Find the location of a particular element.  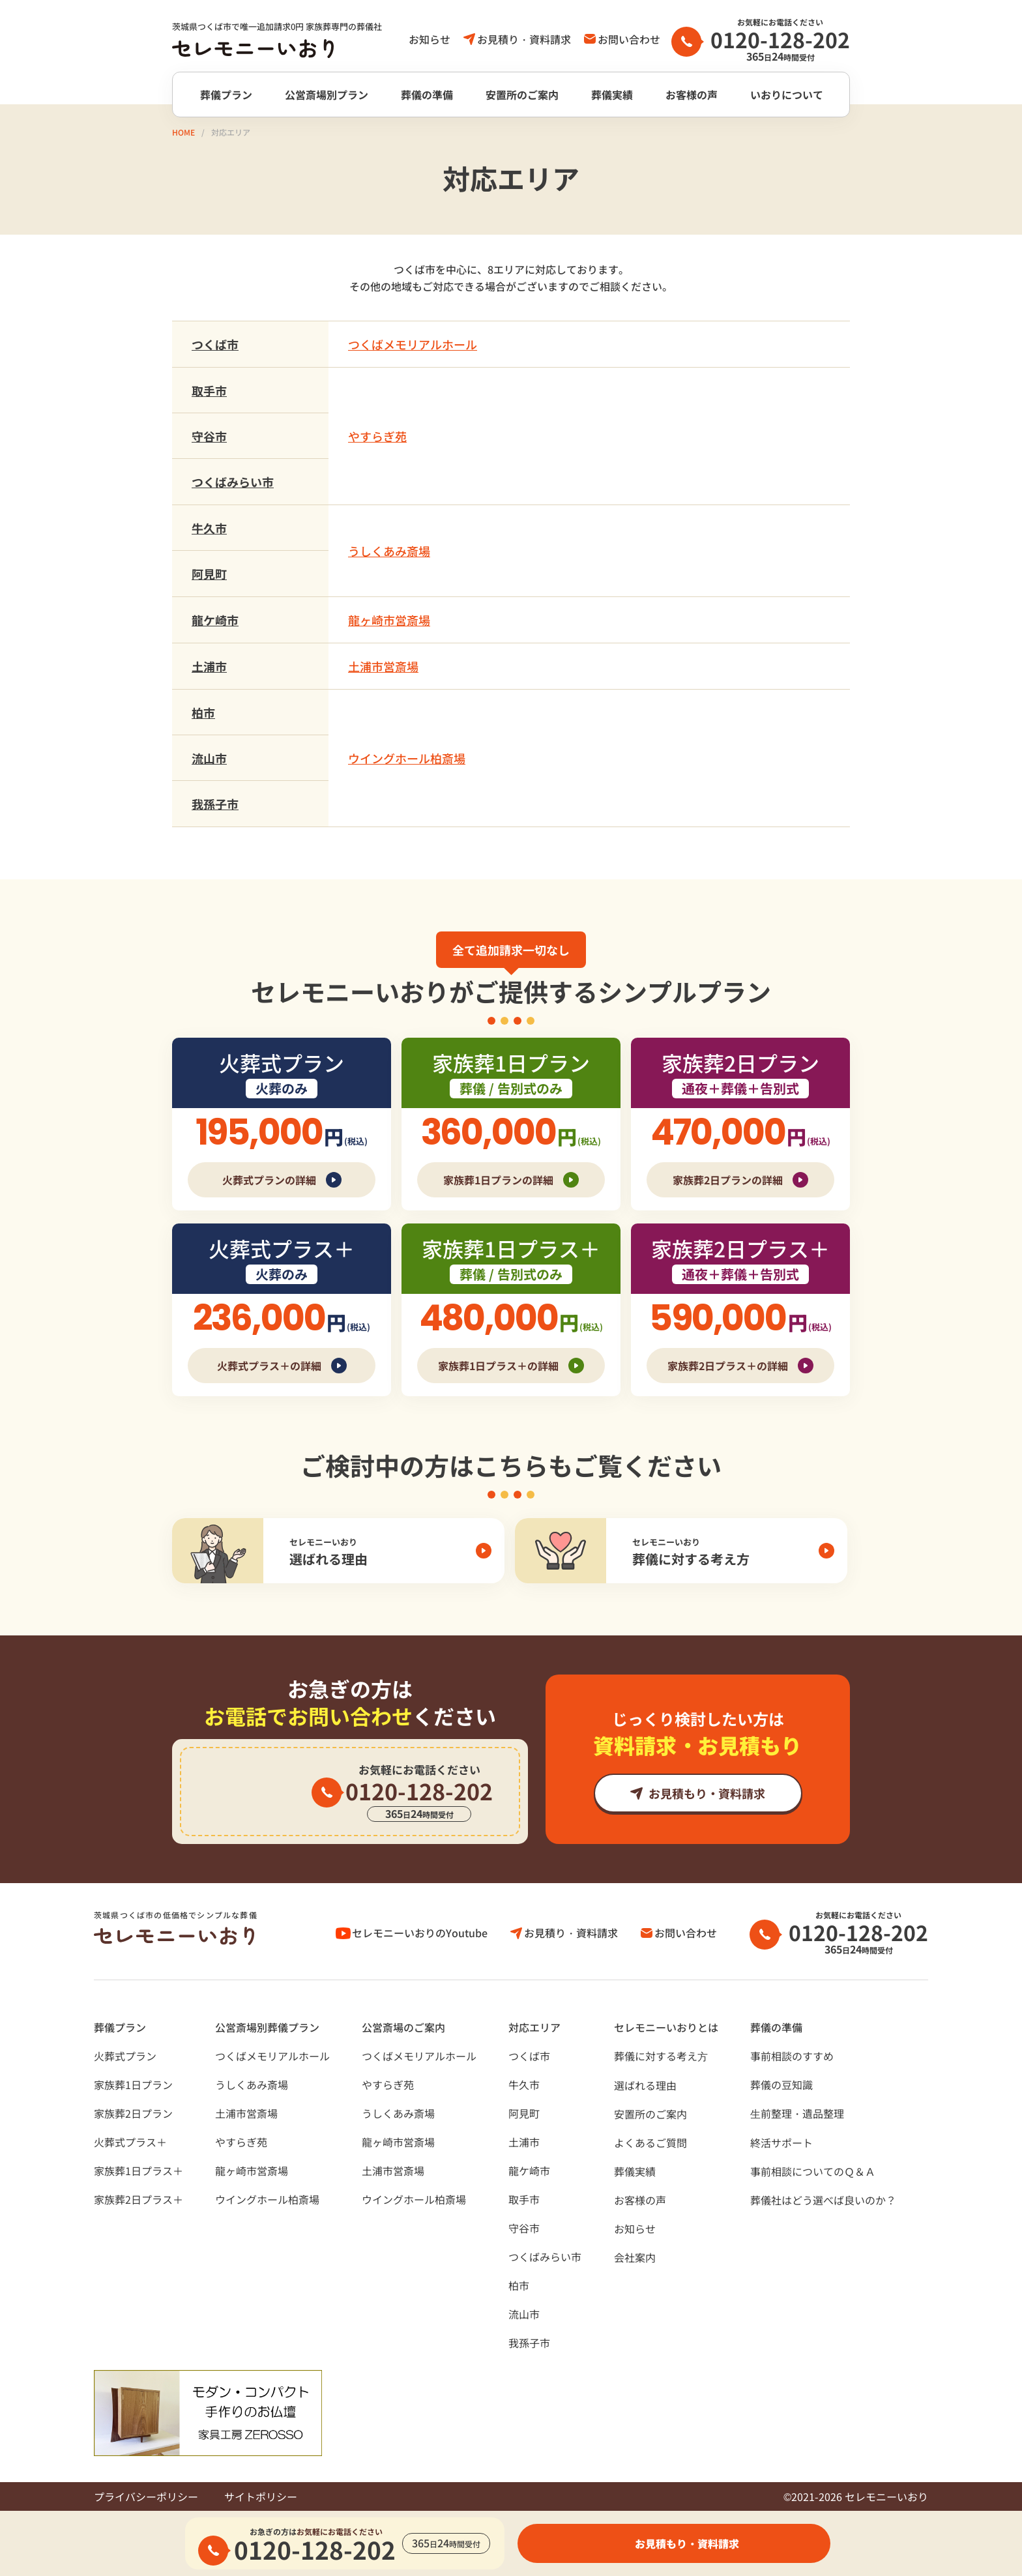

サイトポリシー is located at coordinates (260, 2496).